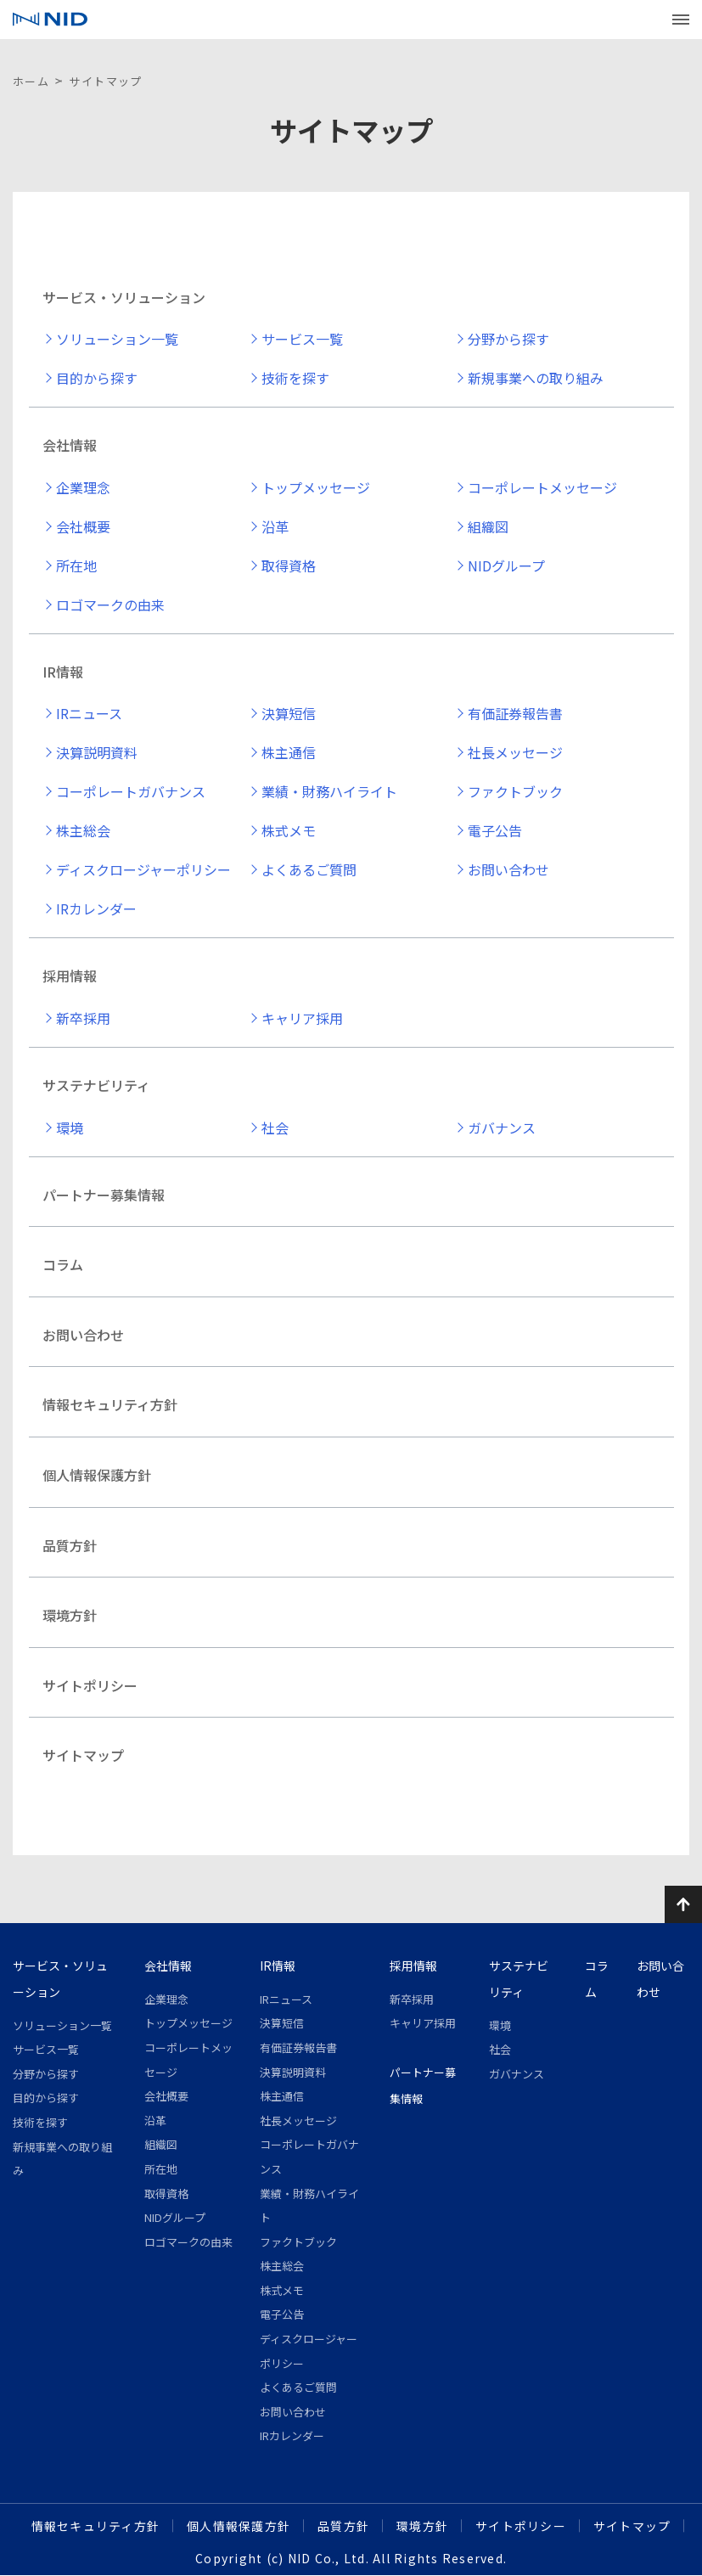 The image size is (702, 2576). Describe the element at coordinates (96, 908) in the screenshot. I see `IRカレンダー` at that location.